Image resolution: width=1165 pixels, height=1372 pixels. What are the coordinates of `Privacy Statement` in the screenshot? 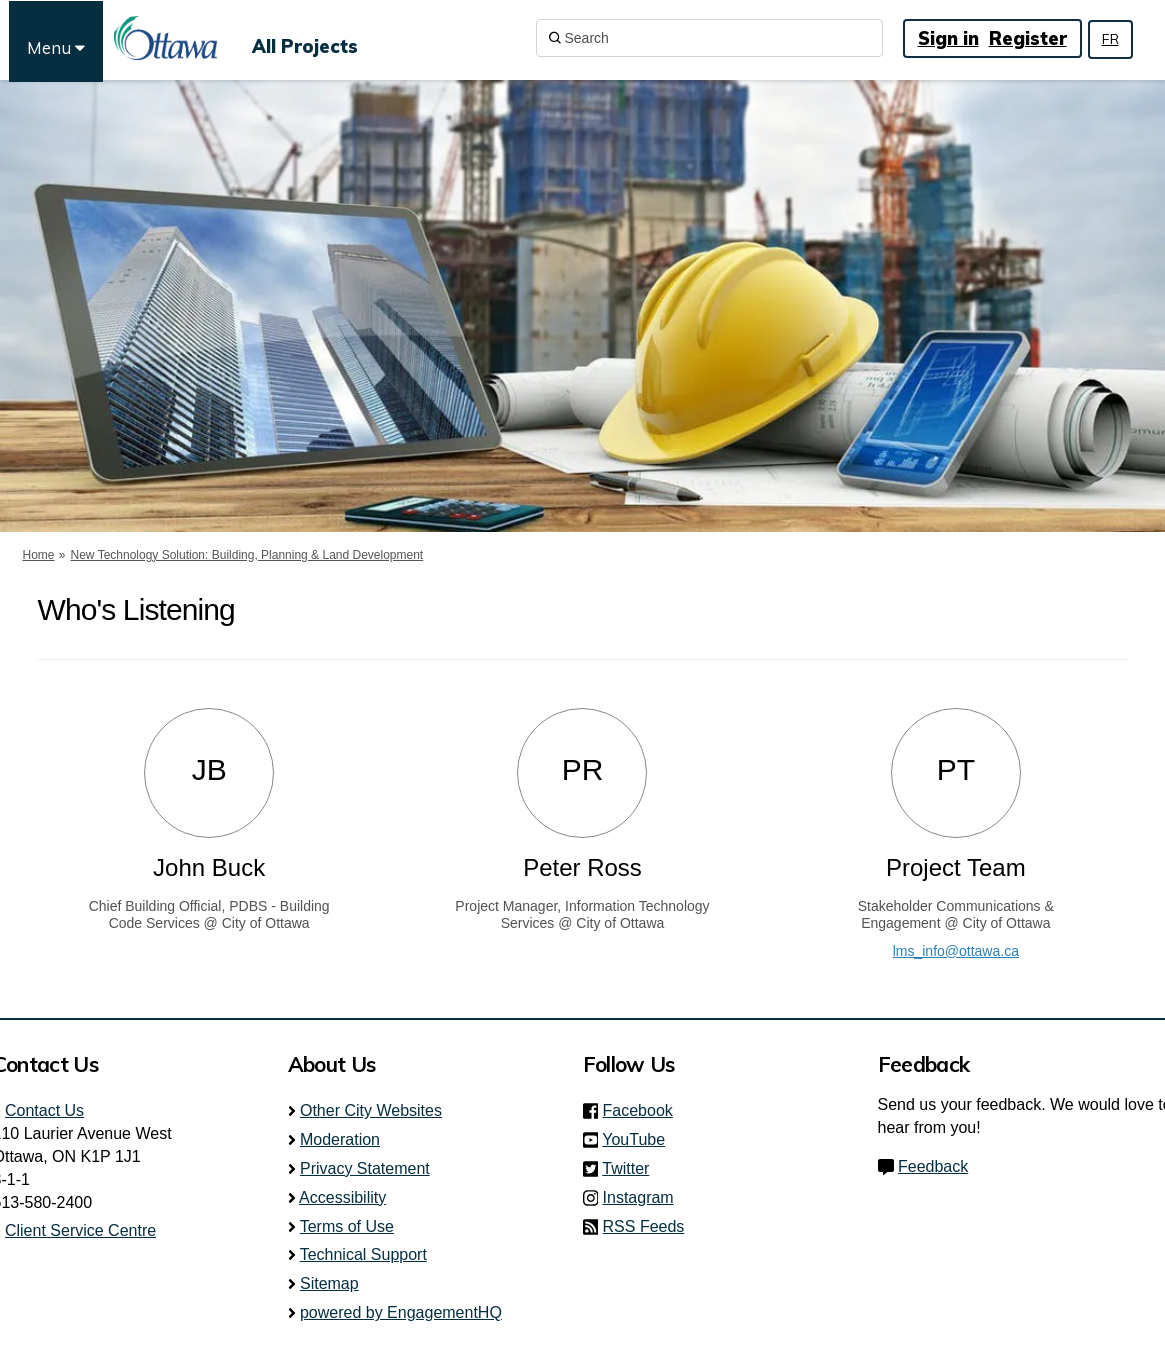 It's located at (365, 1168).